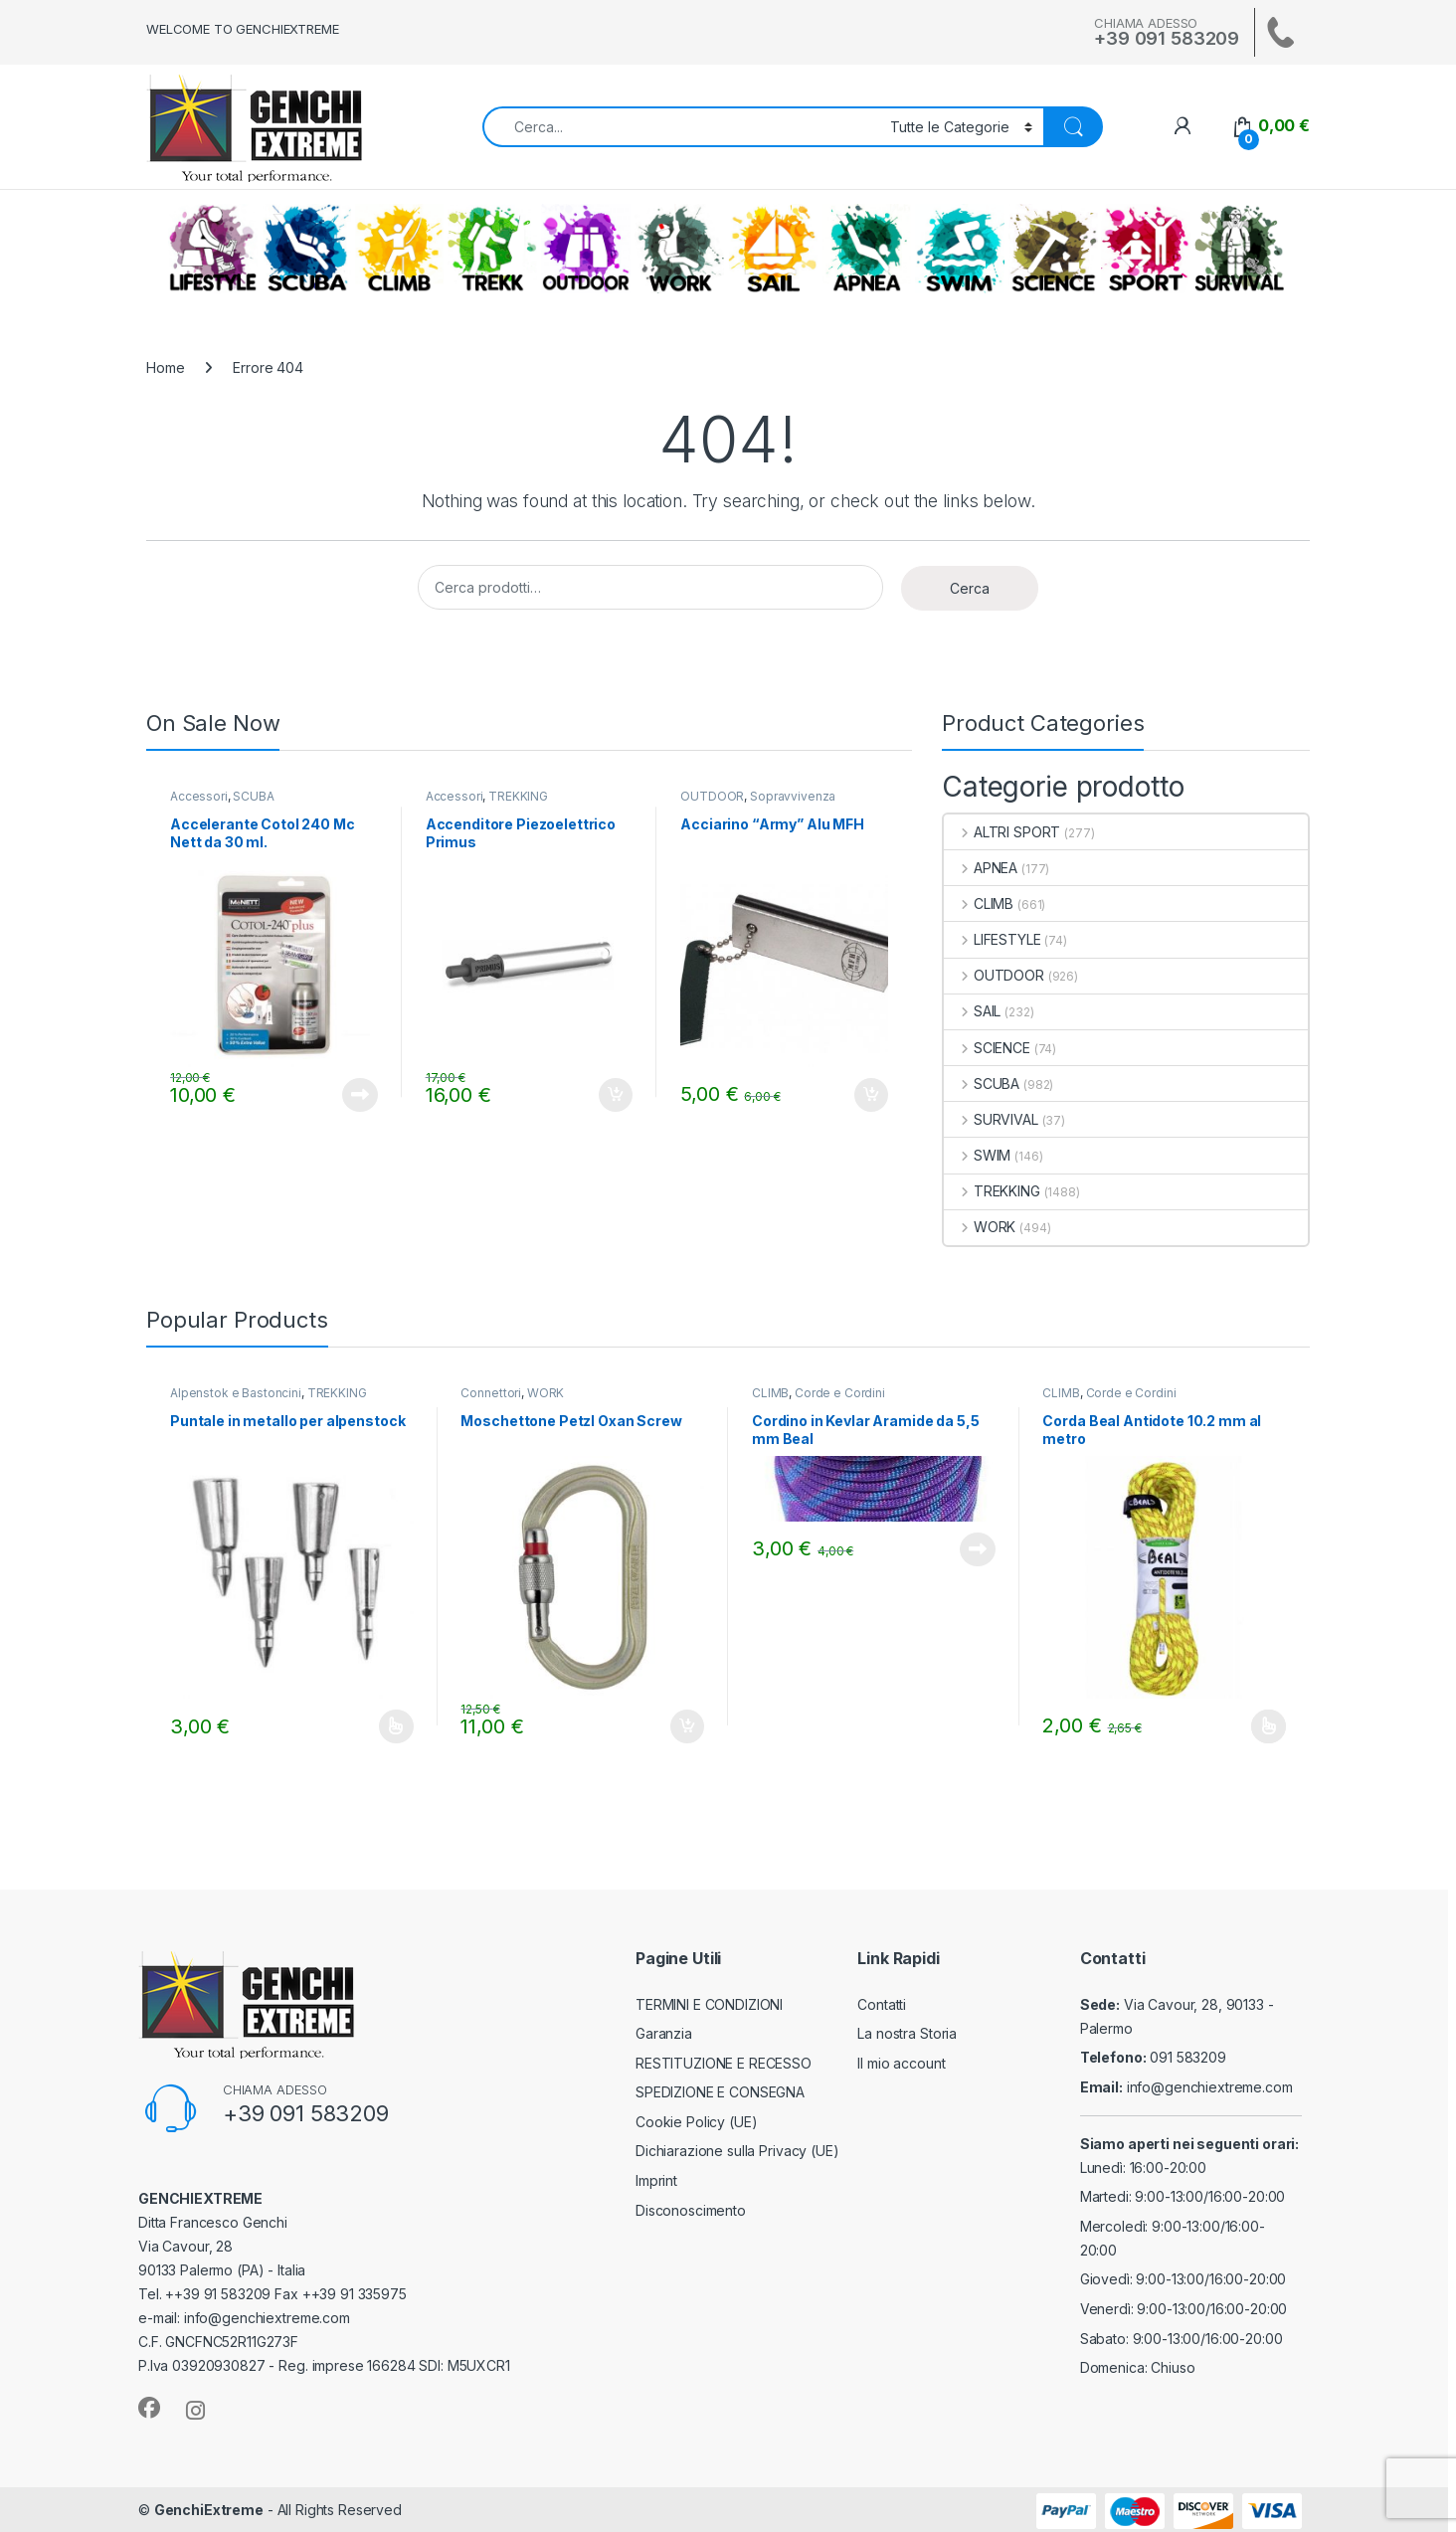 This screenshot has height=2532, width=1456. Describe the element at coordinates (720, 2091) in the screenshot. I see `SPEDIZIONE E CONSEGNA` at that location.